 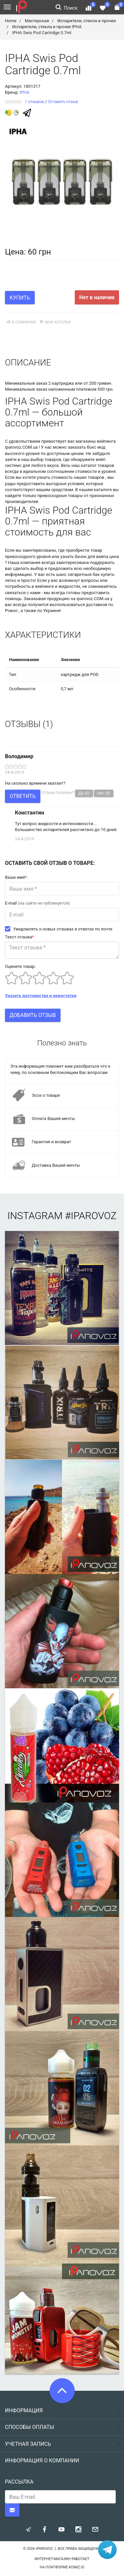 What do you see at coordinates (86, 447) in the screenshot?
I see `заказать бокс мод` at bounding box center [86, 447].